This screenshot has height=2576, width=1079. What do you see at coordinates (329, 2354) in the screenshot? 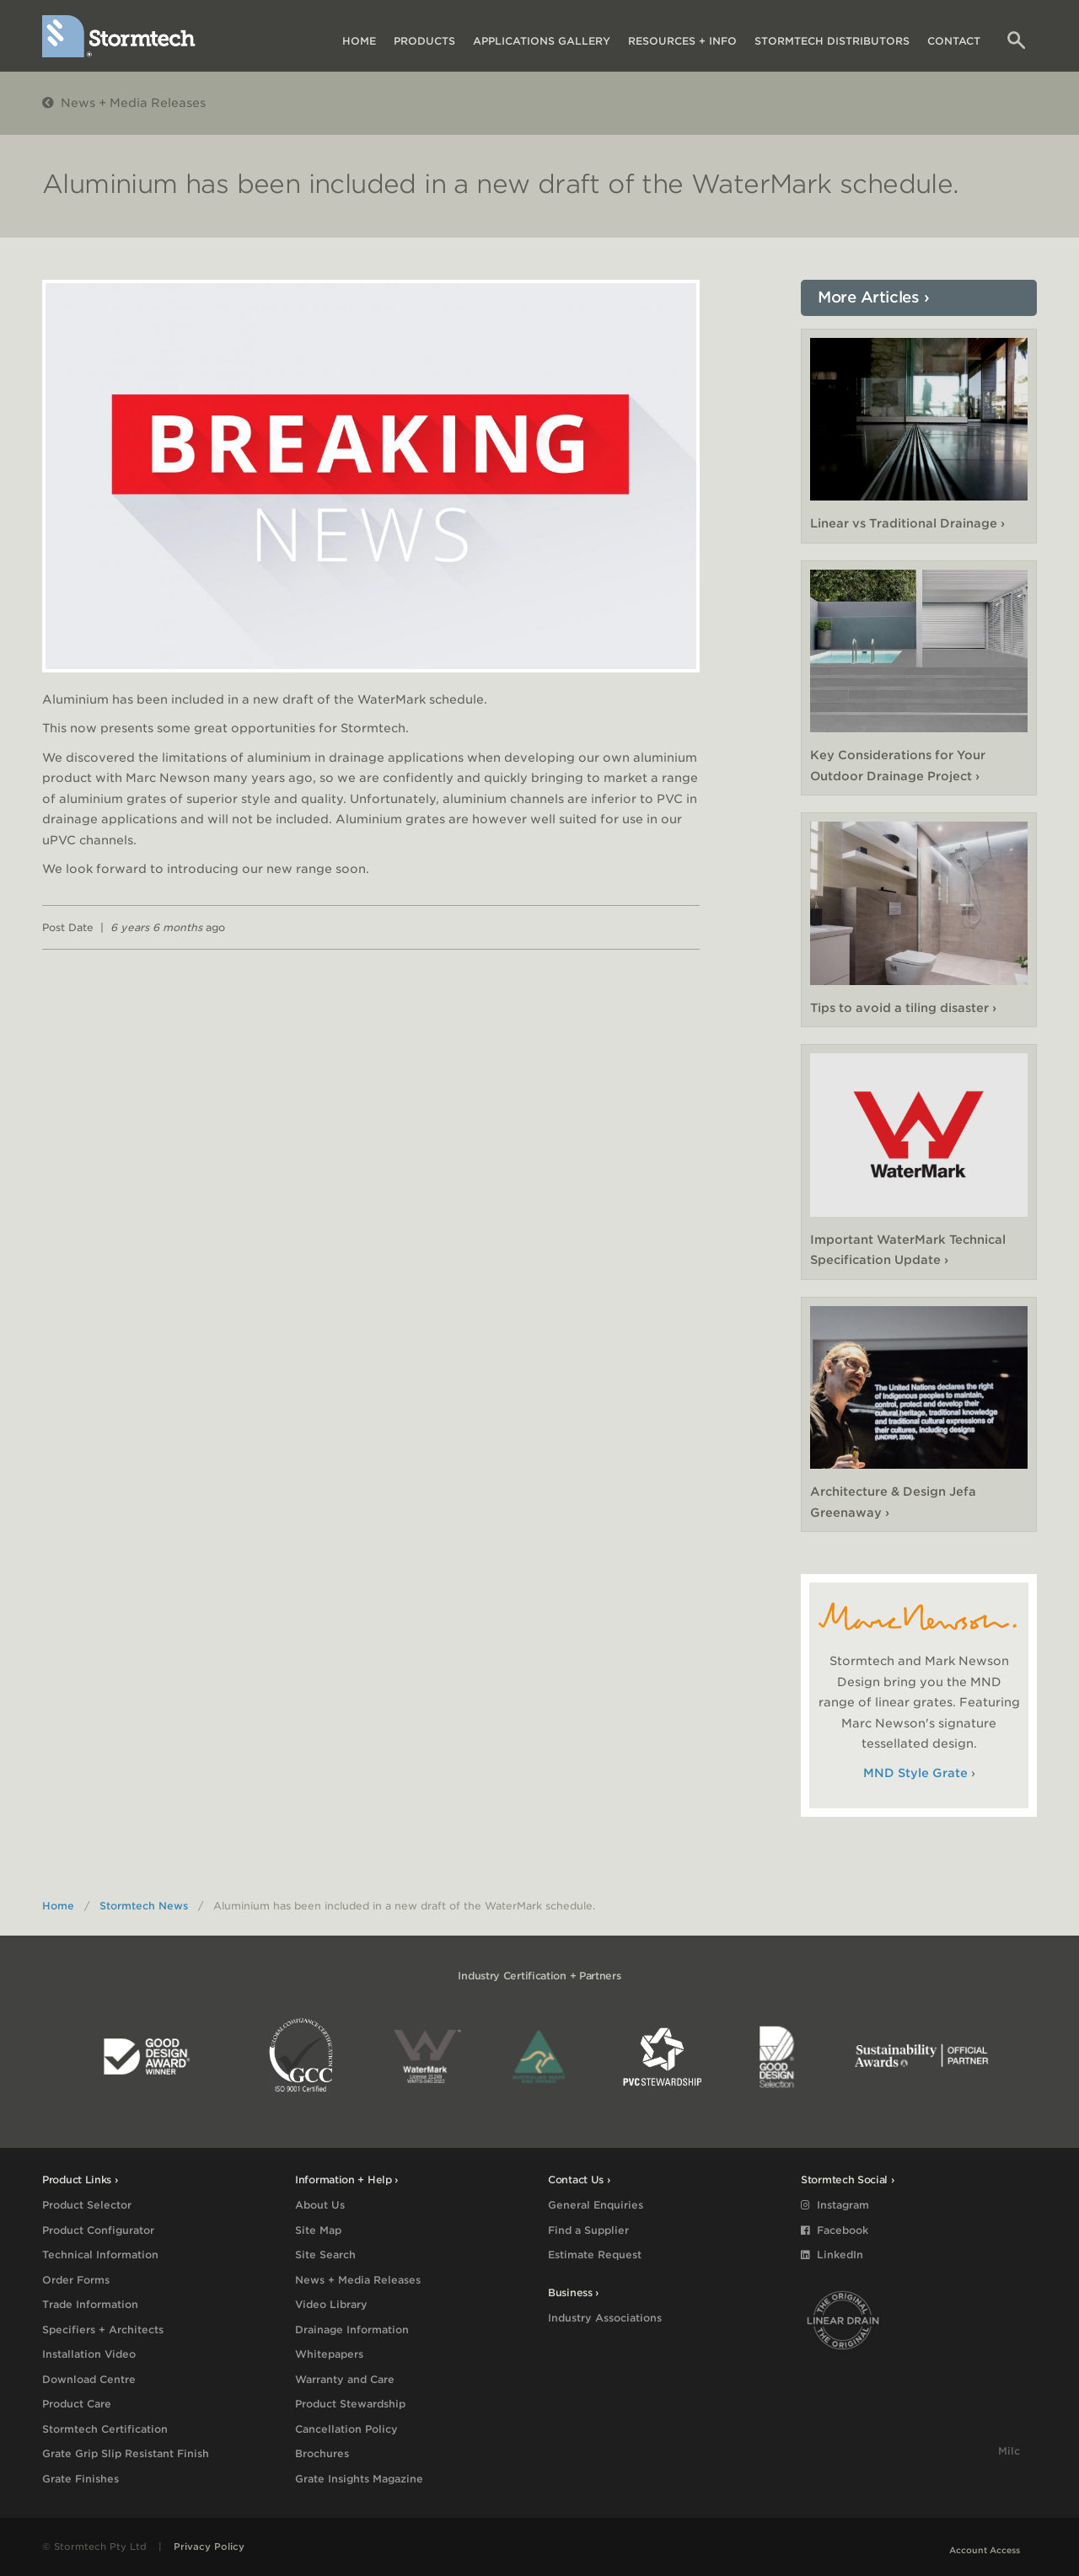
I see `Whitepapers` at bounding box center [329, 2354].